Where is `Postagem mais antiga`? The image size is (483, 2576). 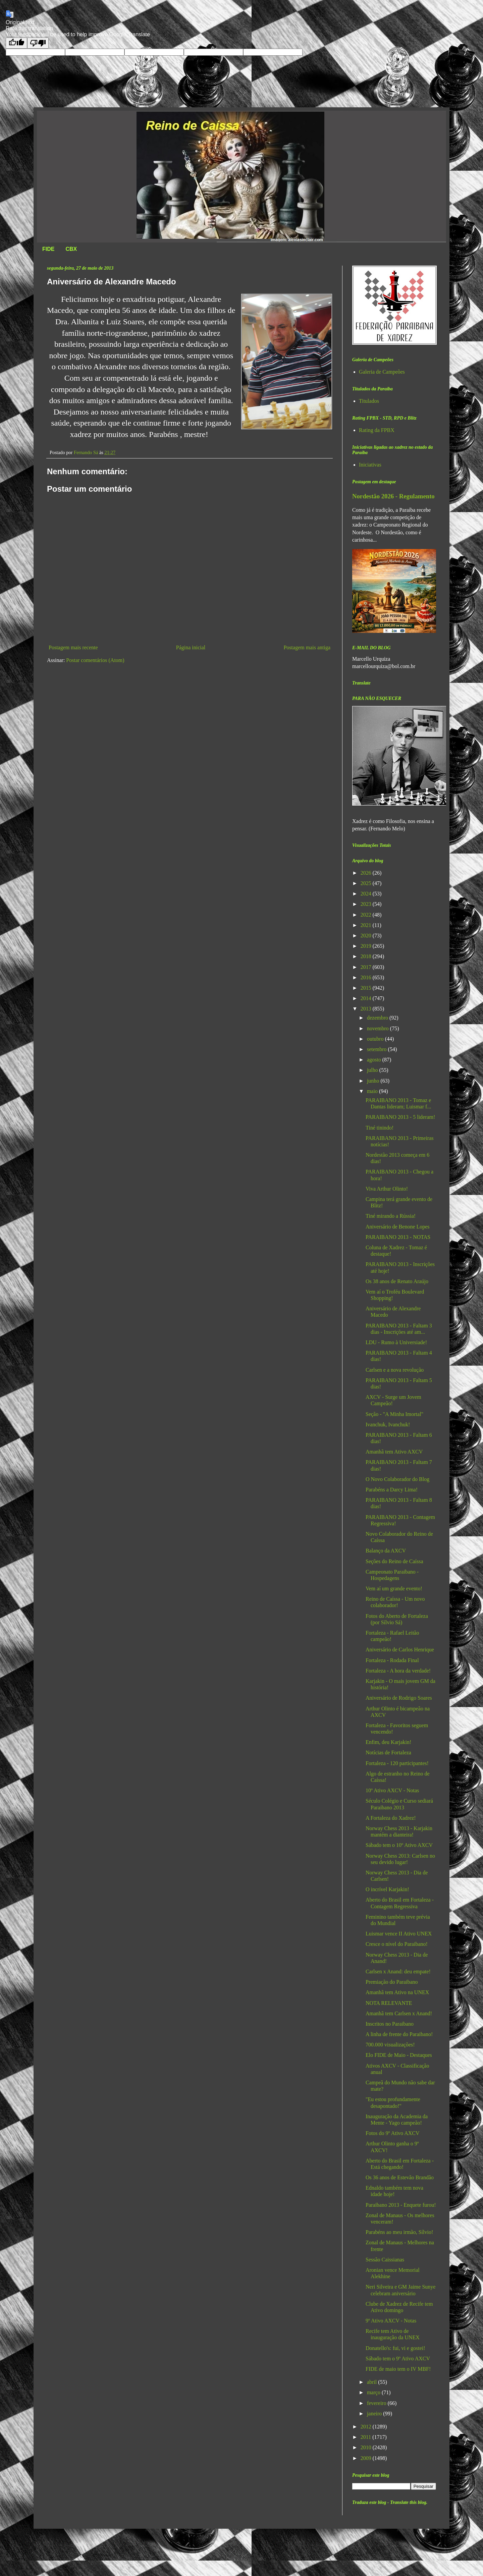
Postagem mais antiga is located at coordinates (306, 647).